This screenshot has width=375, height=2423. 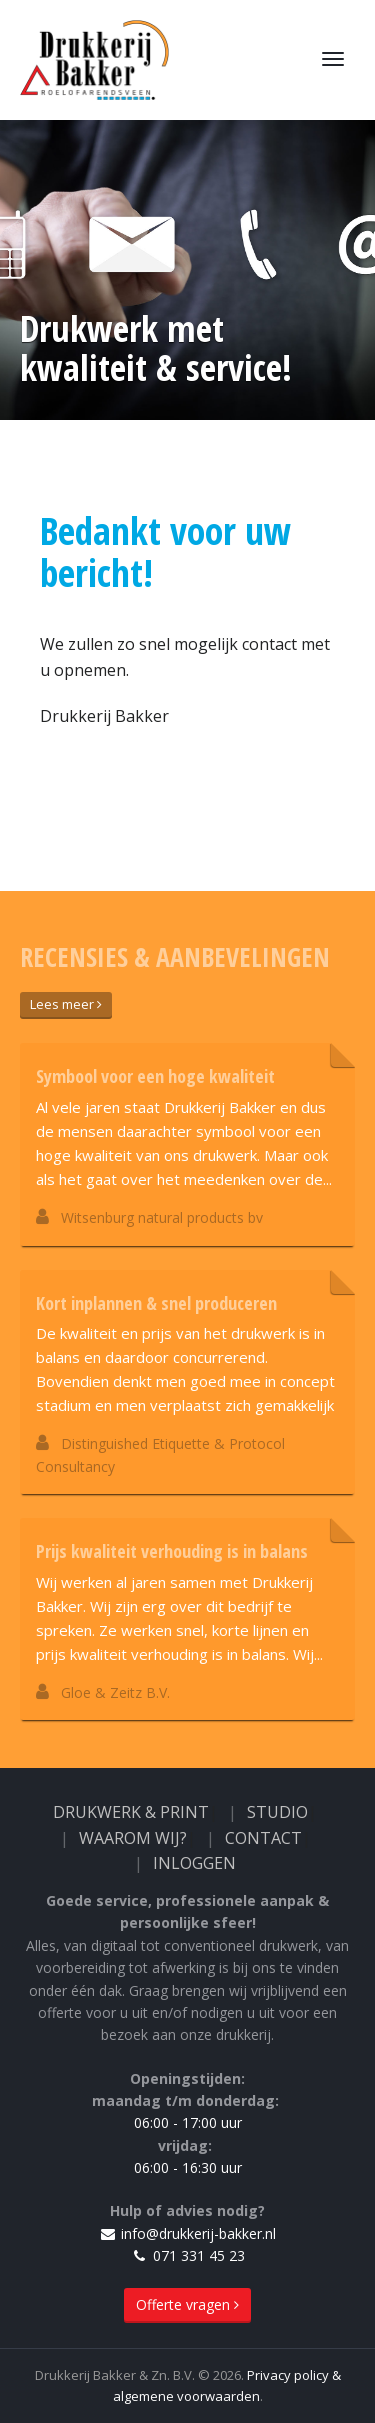 What do you see at coordinates (187, 2233) in the screenshot?
I see `info@drukkerij-bakker.nl` at bounding box center [187, 2233].